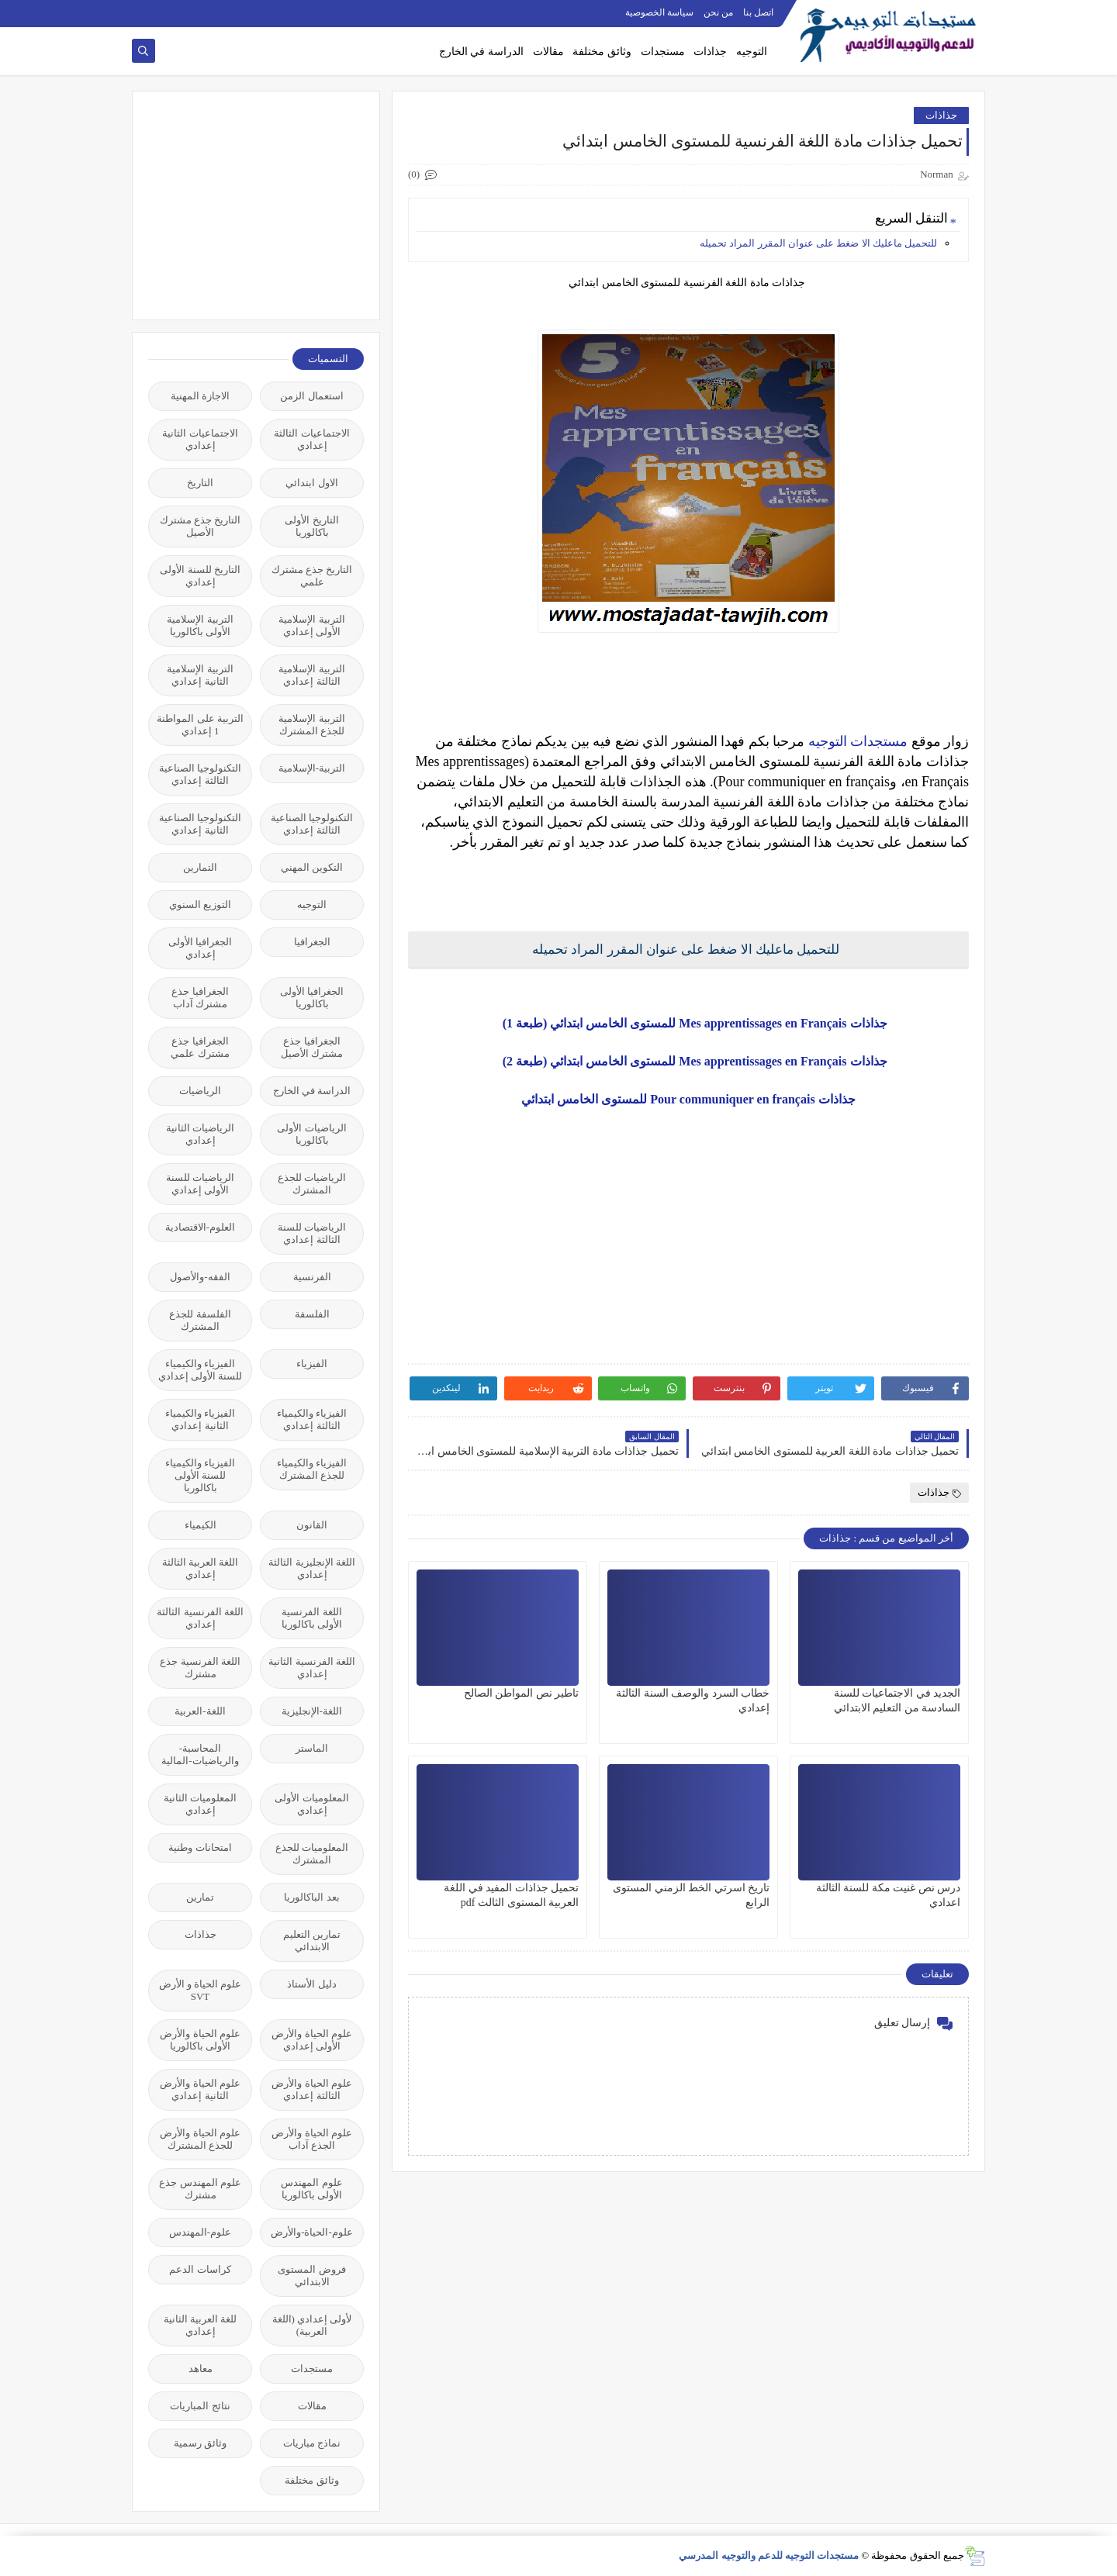 Image resolution: width=1117 pixels, height=2576 pixels. Describe the element at coordinates (200, 1990) in the screenshot. I see `علوم الحياة و الأرض SVT` at that location.